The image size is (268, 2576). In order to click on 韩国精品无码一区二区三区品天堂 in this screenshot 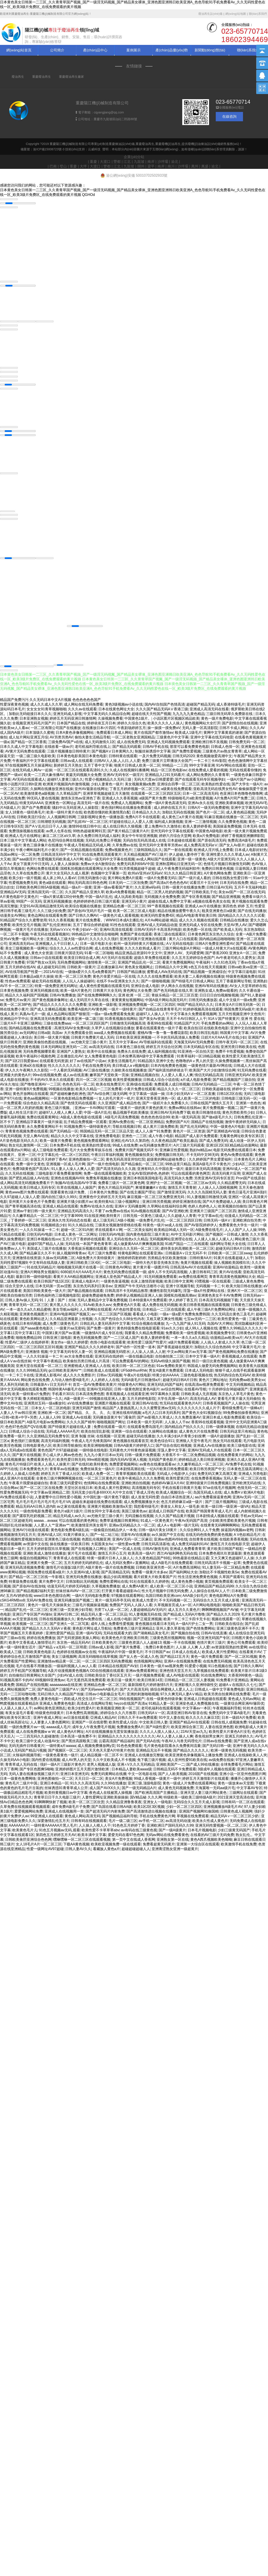, I will do `click(107, 1131)`.